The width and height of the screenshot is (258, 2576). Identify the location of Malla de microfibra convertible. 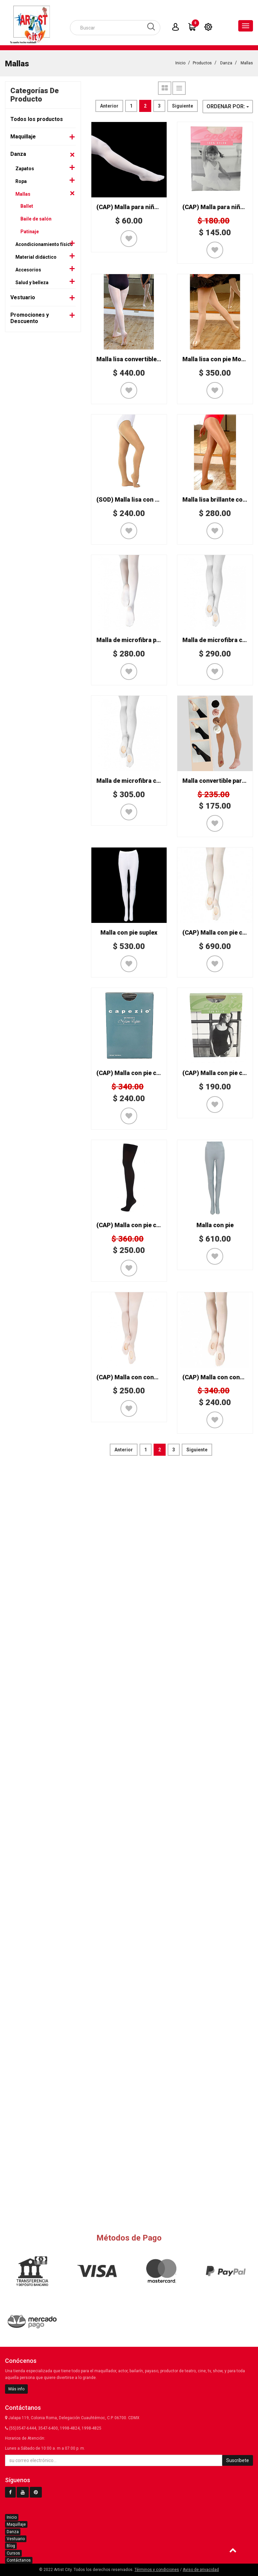
(140, 783).